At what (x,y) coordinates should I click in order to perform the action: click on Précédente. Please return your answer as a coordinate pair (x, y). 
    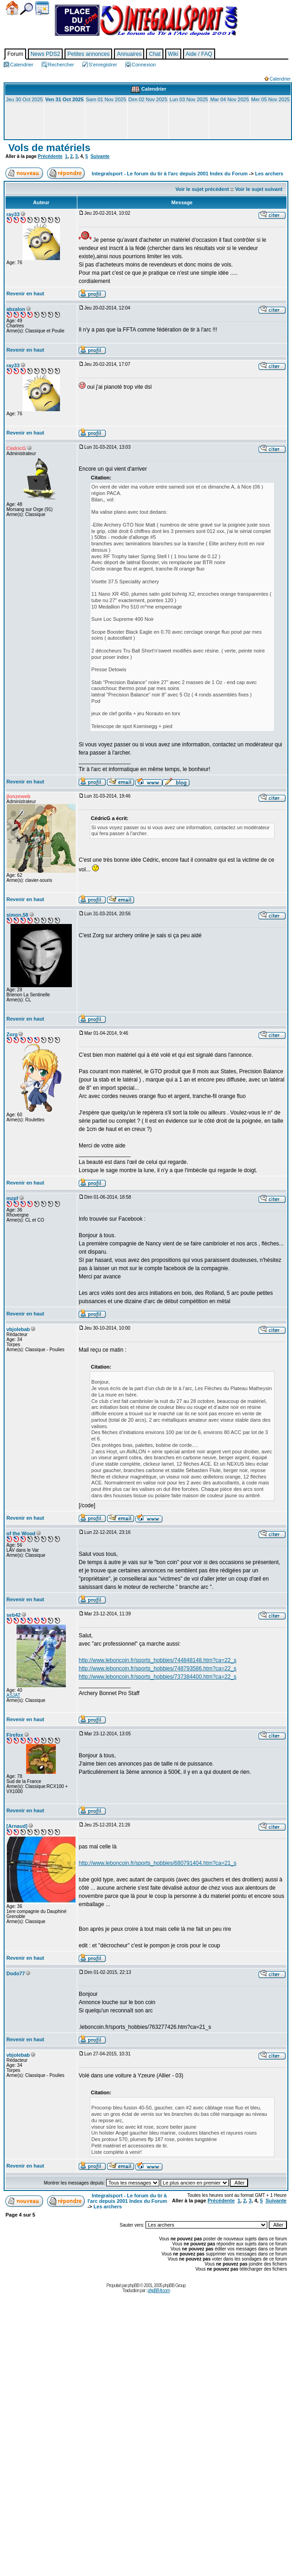
    Looking at the image, I should click on (50, 156).